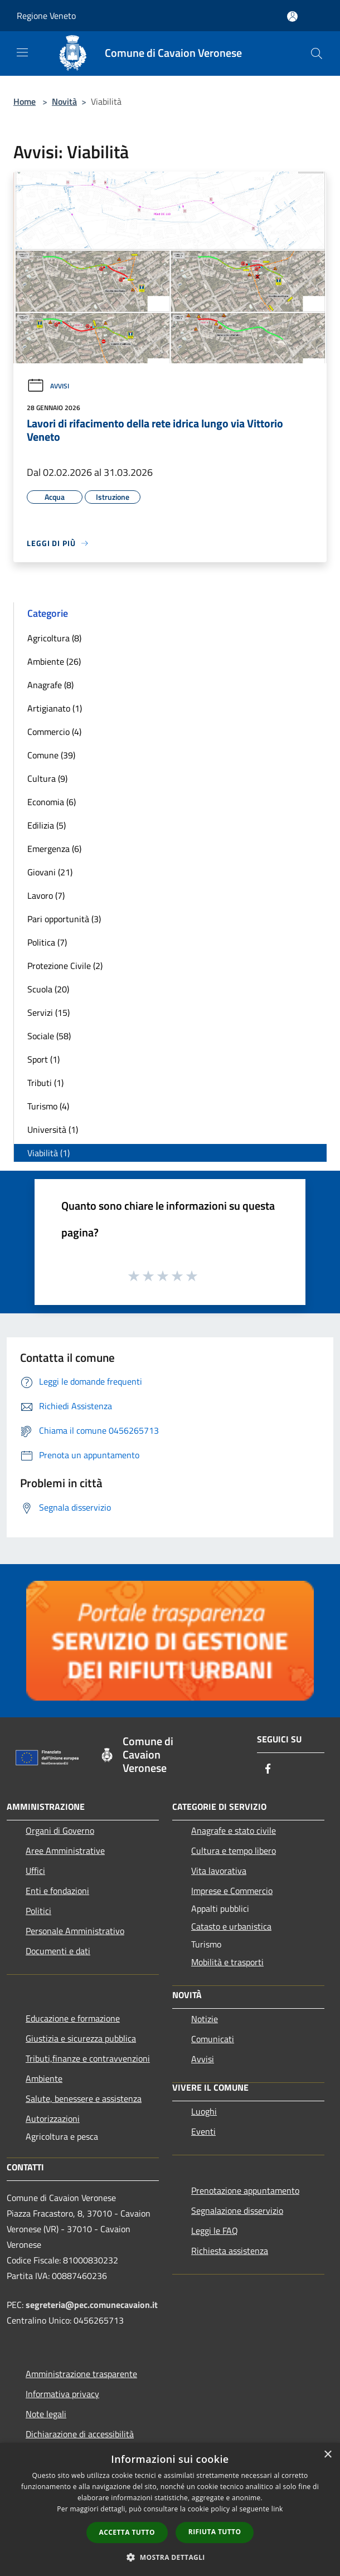  I want to click on Cultura e tempo libero, so click(233, 1850).